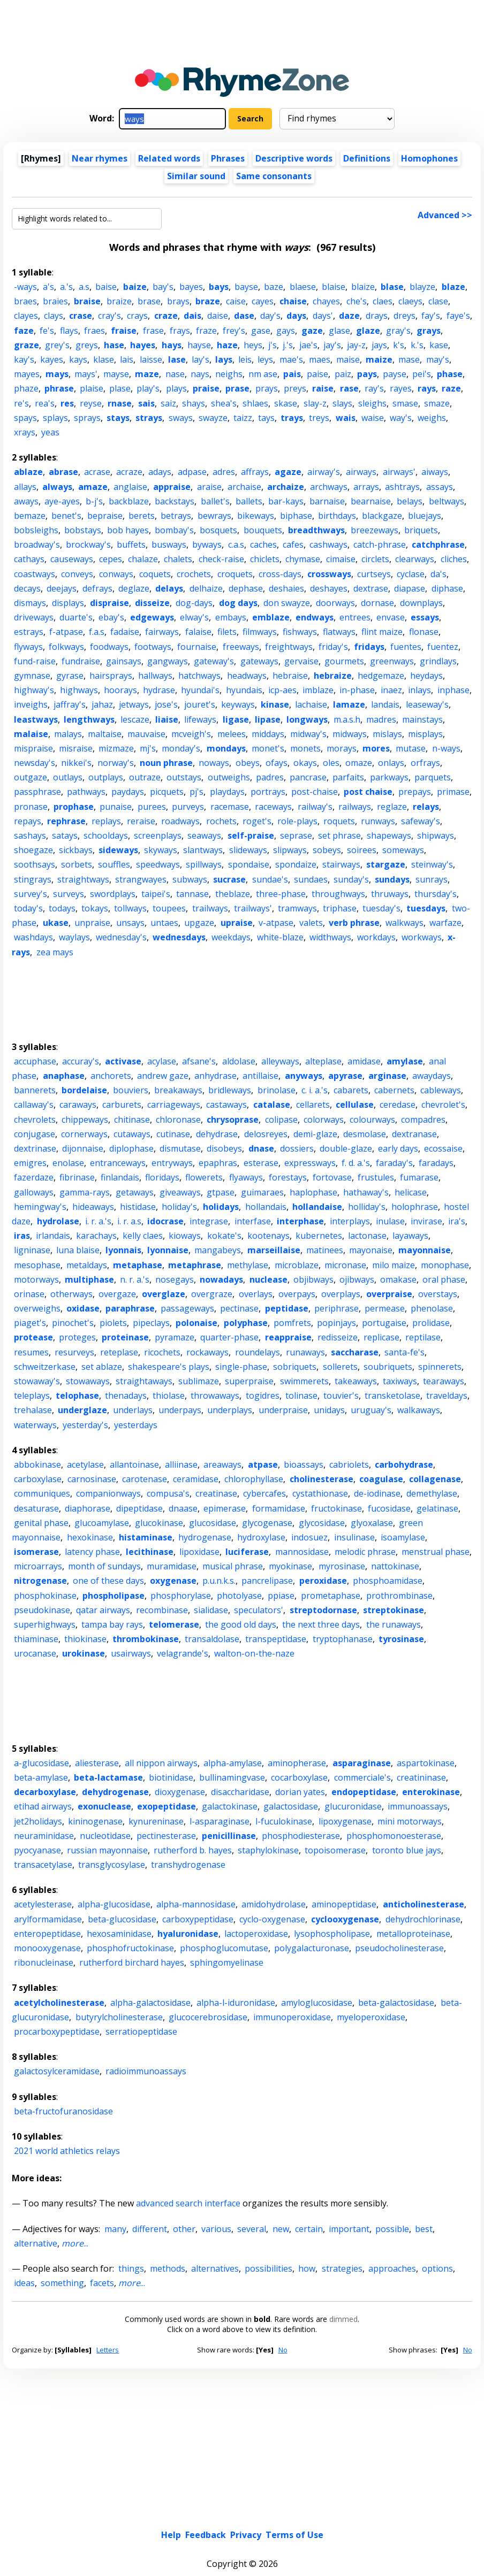 The image size is (484, 2576). What do you see at coordinates (305, 748) in the screenshot?
I see `monets` at bounding box center [305, 748].